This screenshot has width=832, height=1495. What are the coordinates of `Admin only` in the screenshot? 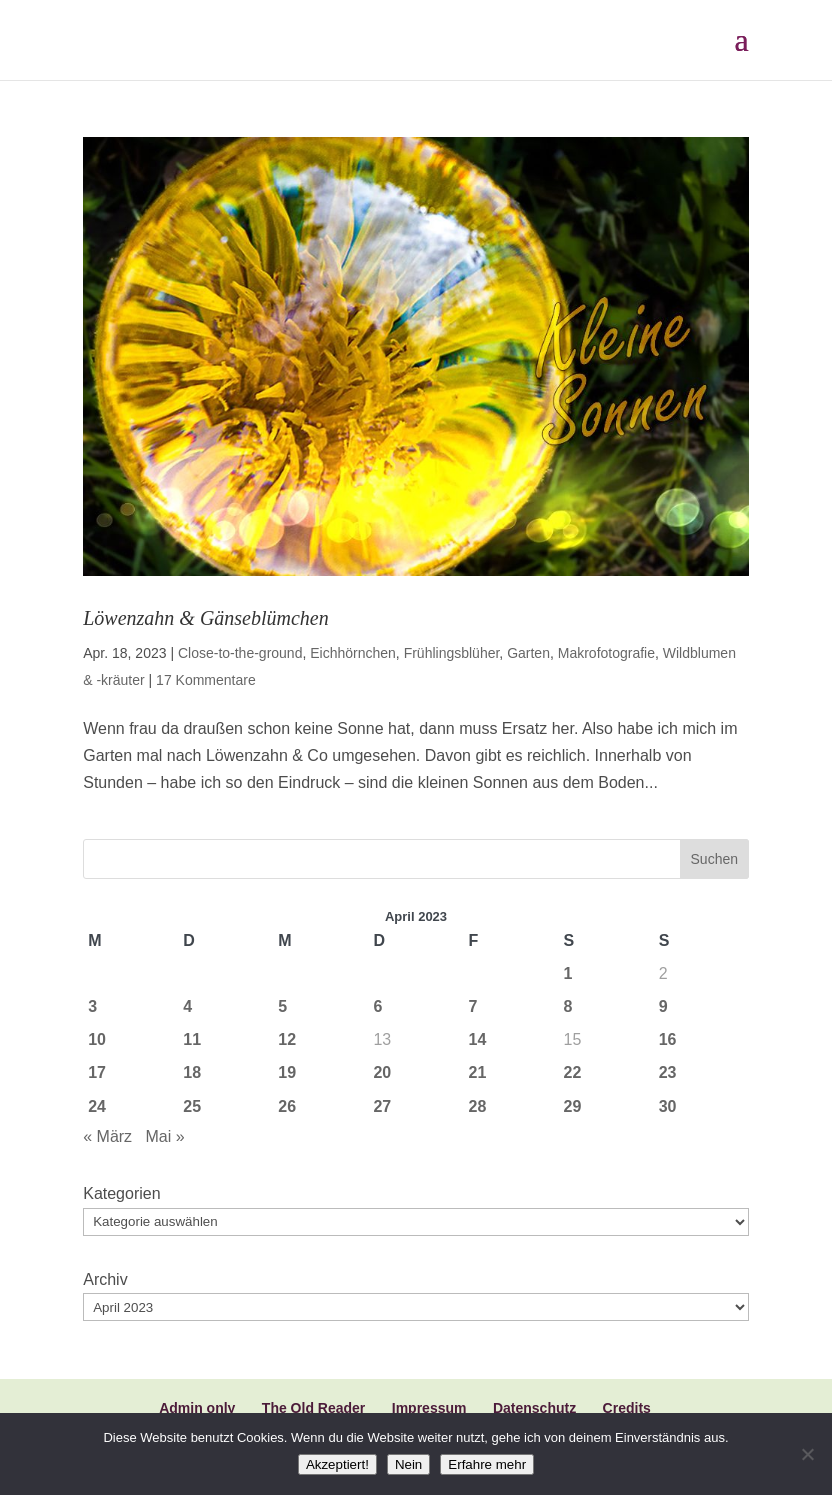 It's located at (197, 1408).